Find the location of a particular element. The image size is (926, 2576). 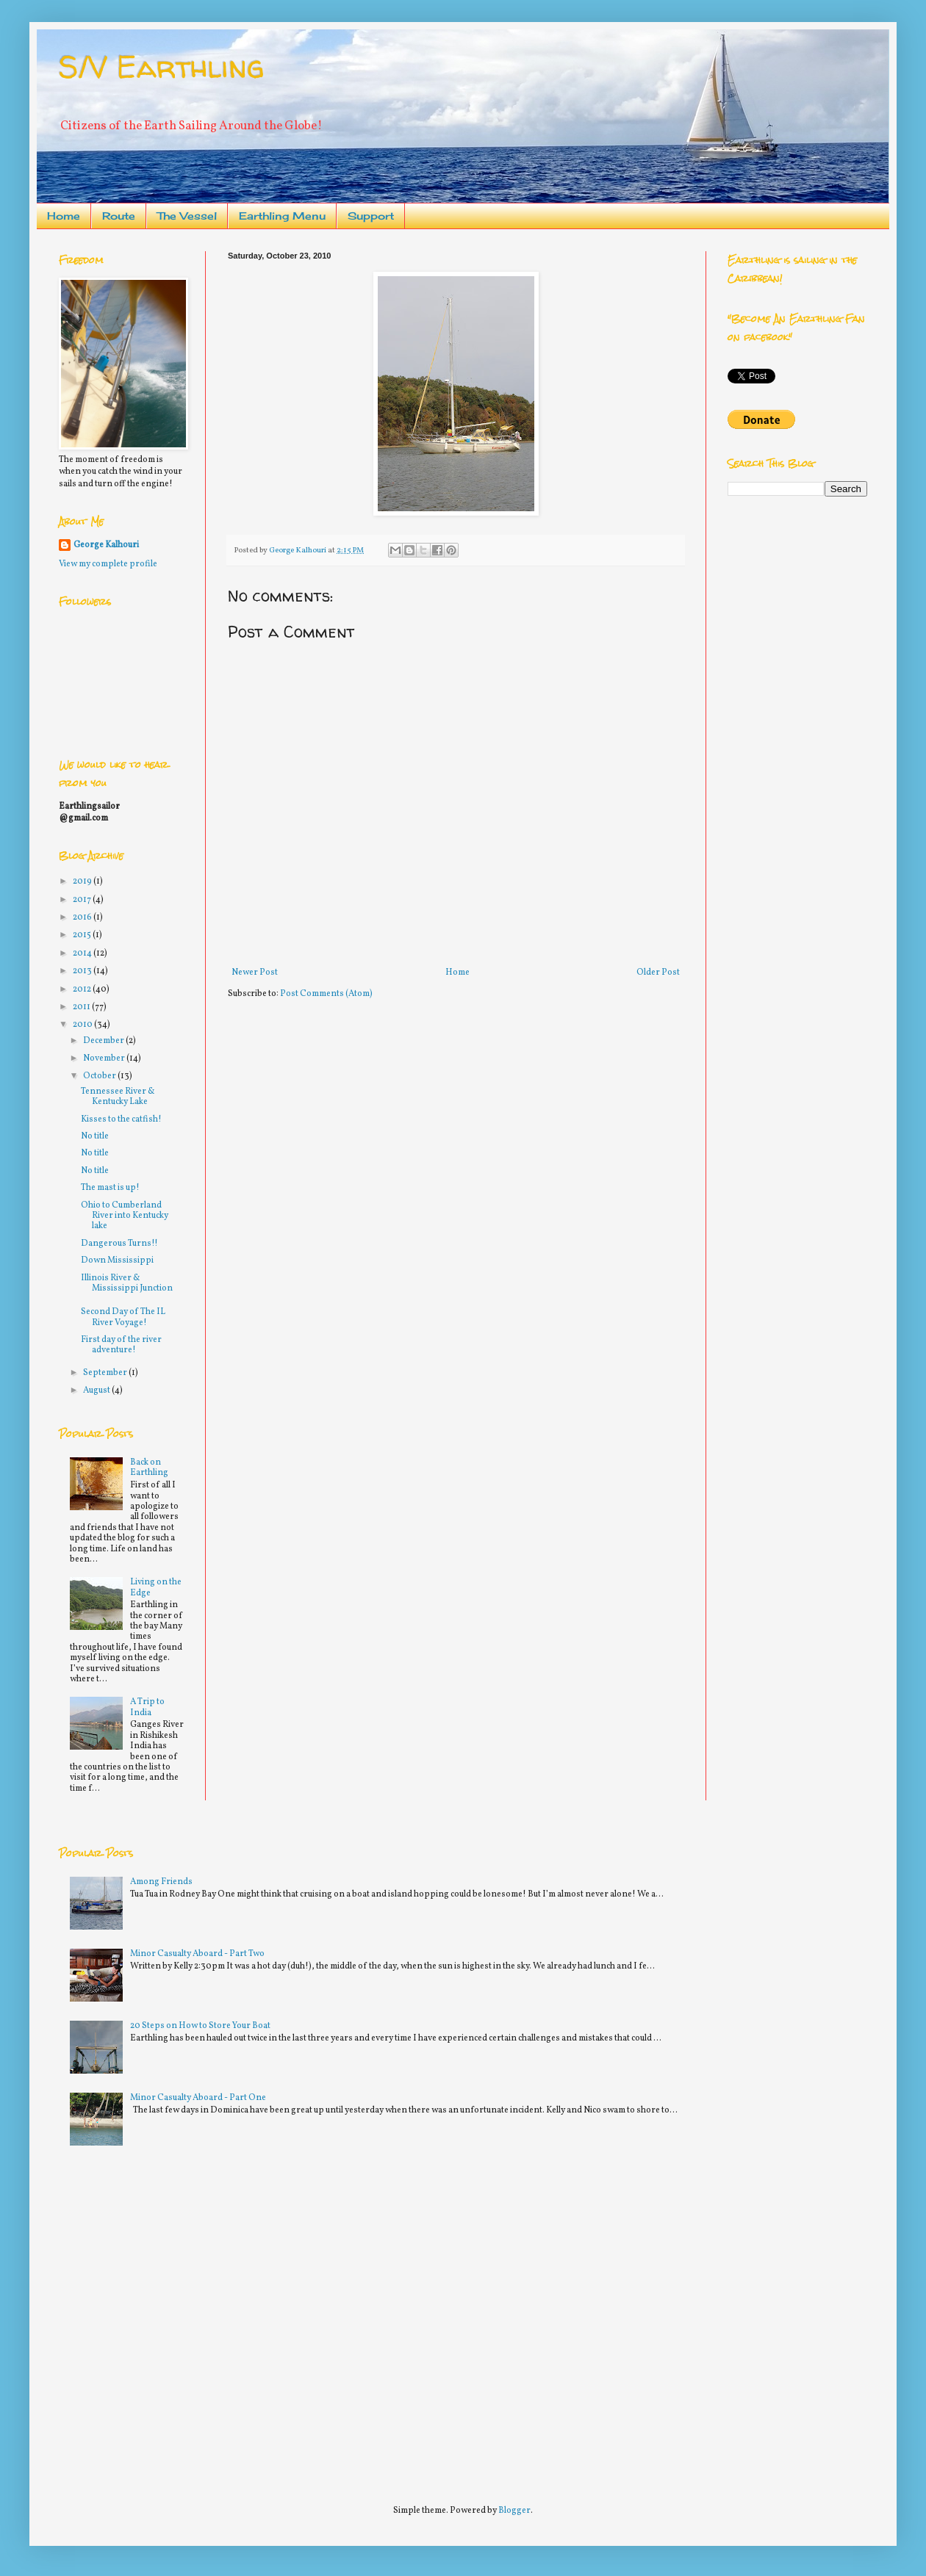

October is located at coordinates (100, 1076).